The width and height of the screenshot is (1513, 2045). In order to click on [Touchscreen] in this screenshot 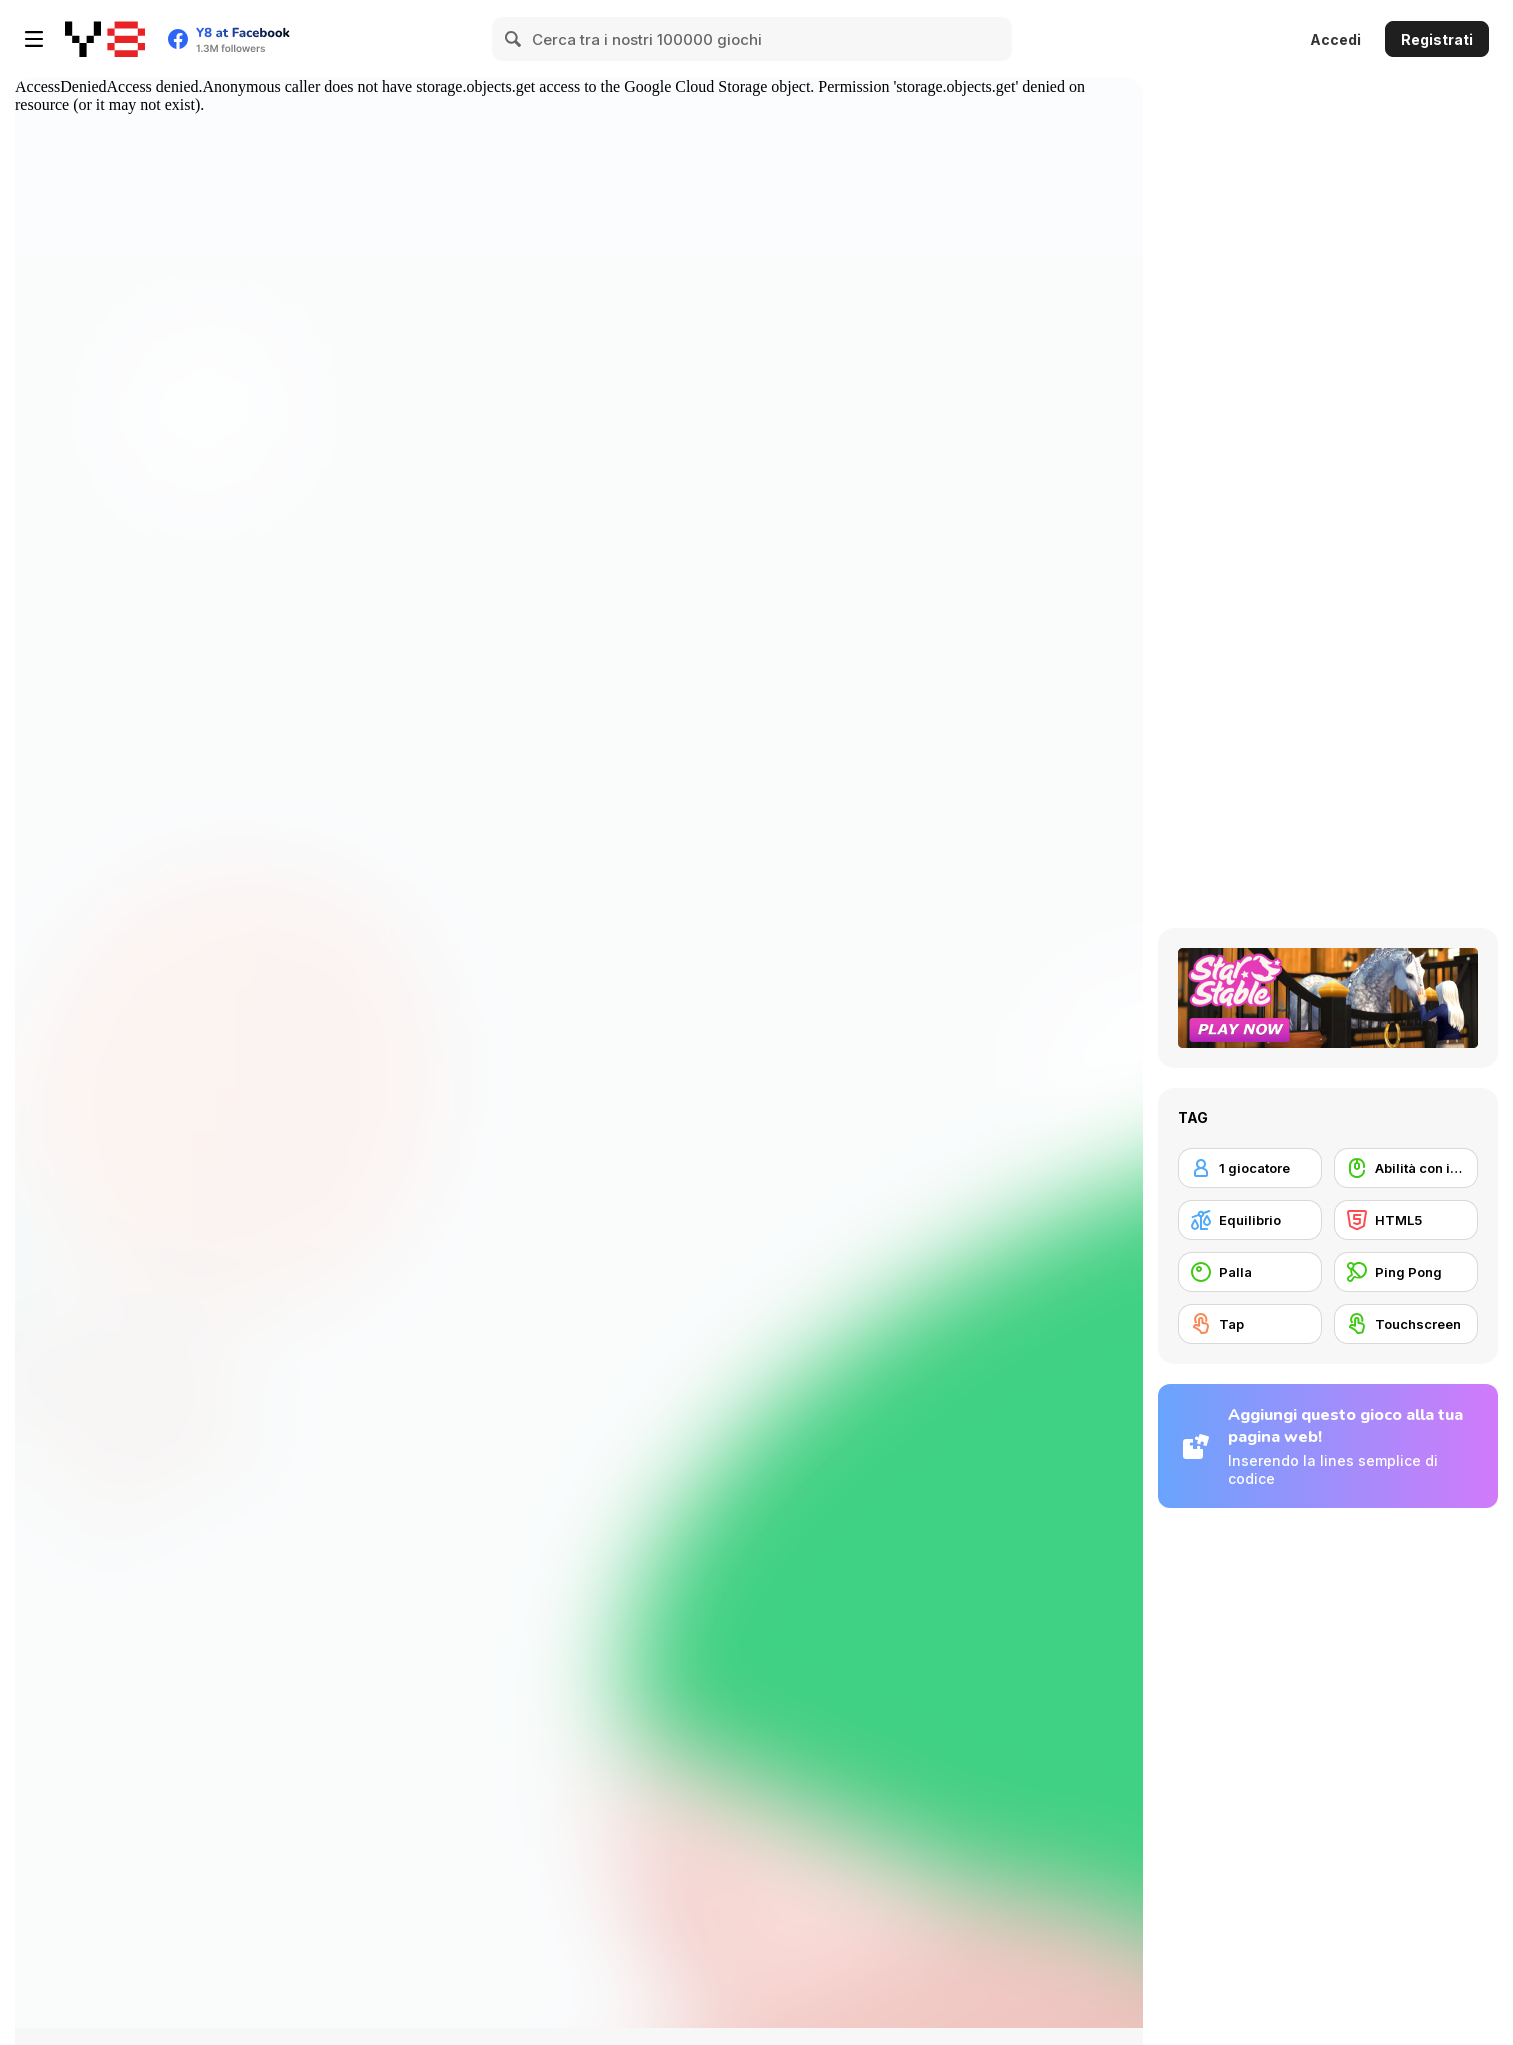, I will do `click(1406, 1324)`.